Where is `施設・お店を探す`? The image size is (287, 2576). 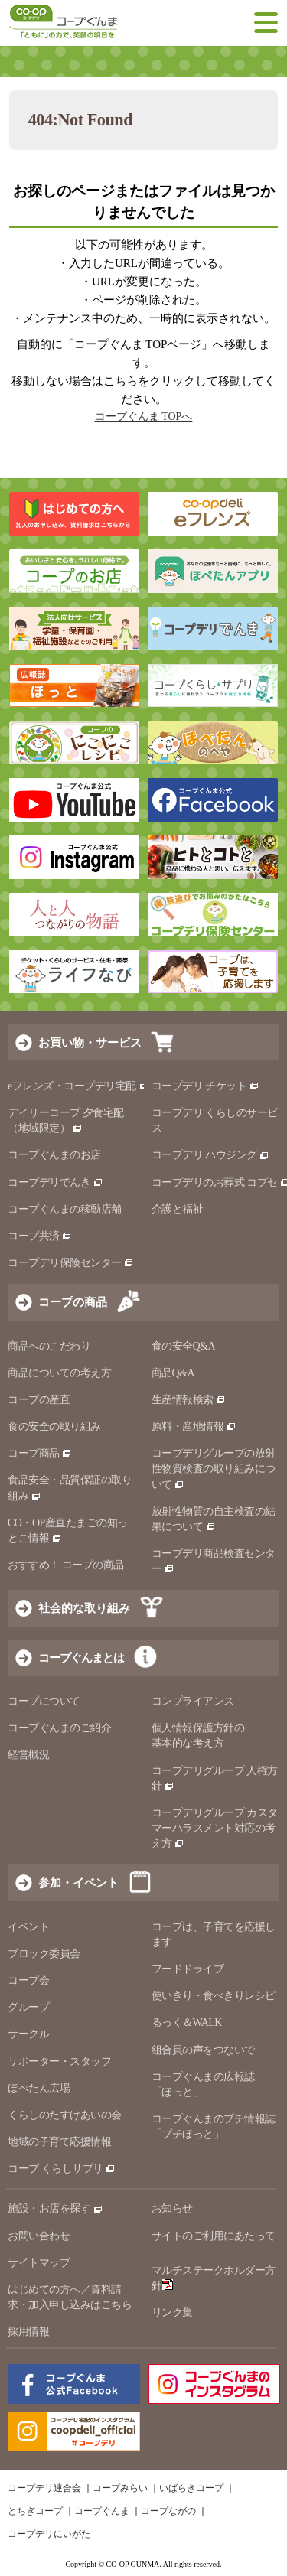 施設・お店を探す is located at coordinates (55, 2208).